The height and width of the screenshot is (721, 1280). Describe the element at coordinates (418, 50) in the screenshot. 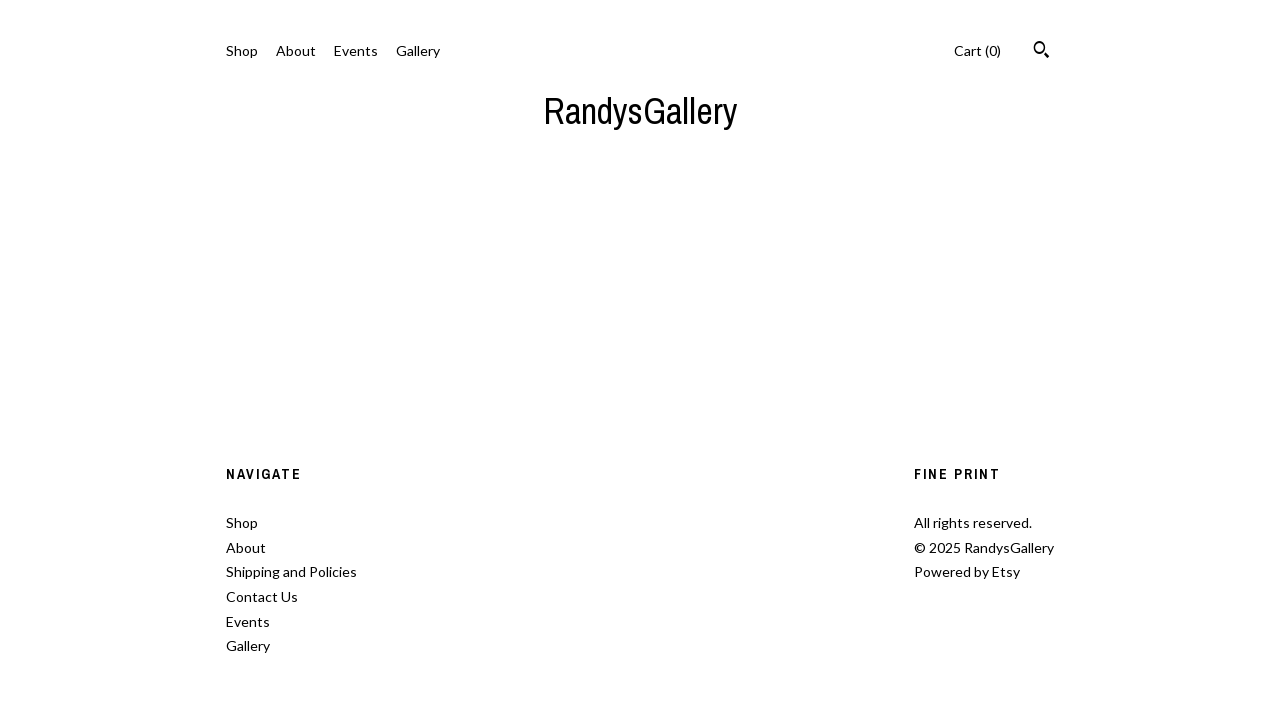

I see `Gallery` at that location.